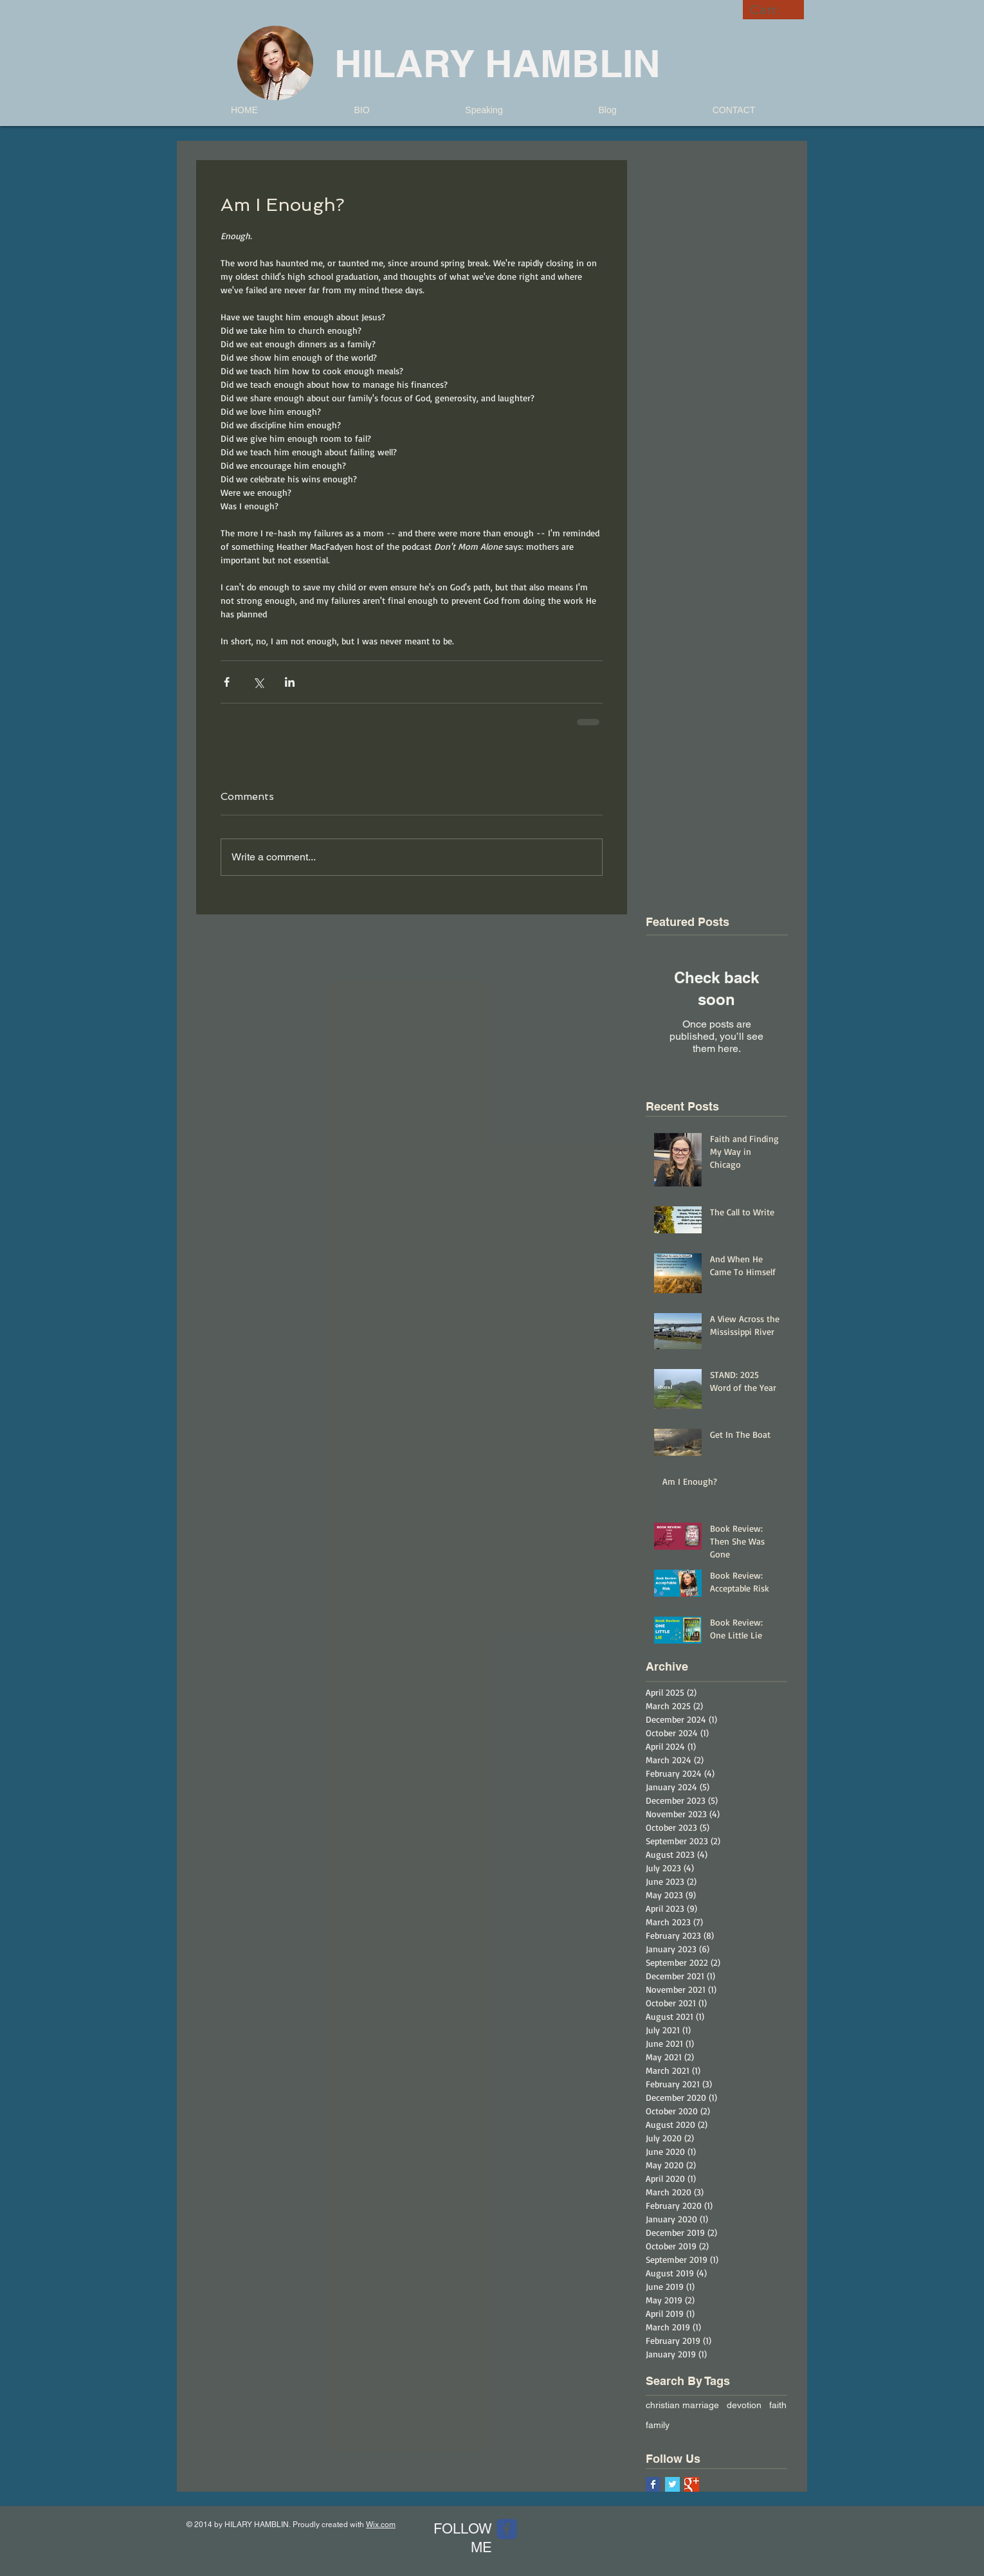  I want to click on [Share via LinkedIn], so click(290, 682).